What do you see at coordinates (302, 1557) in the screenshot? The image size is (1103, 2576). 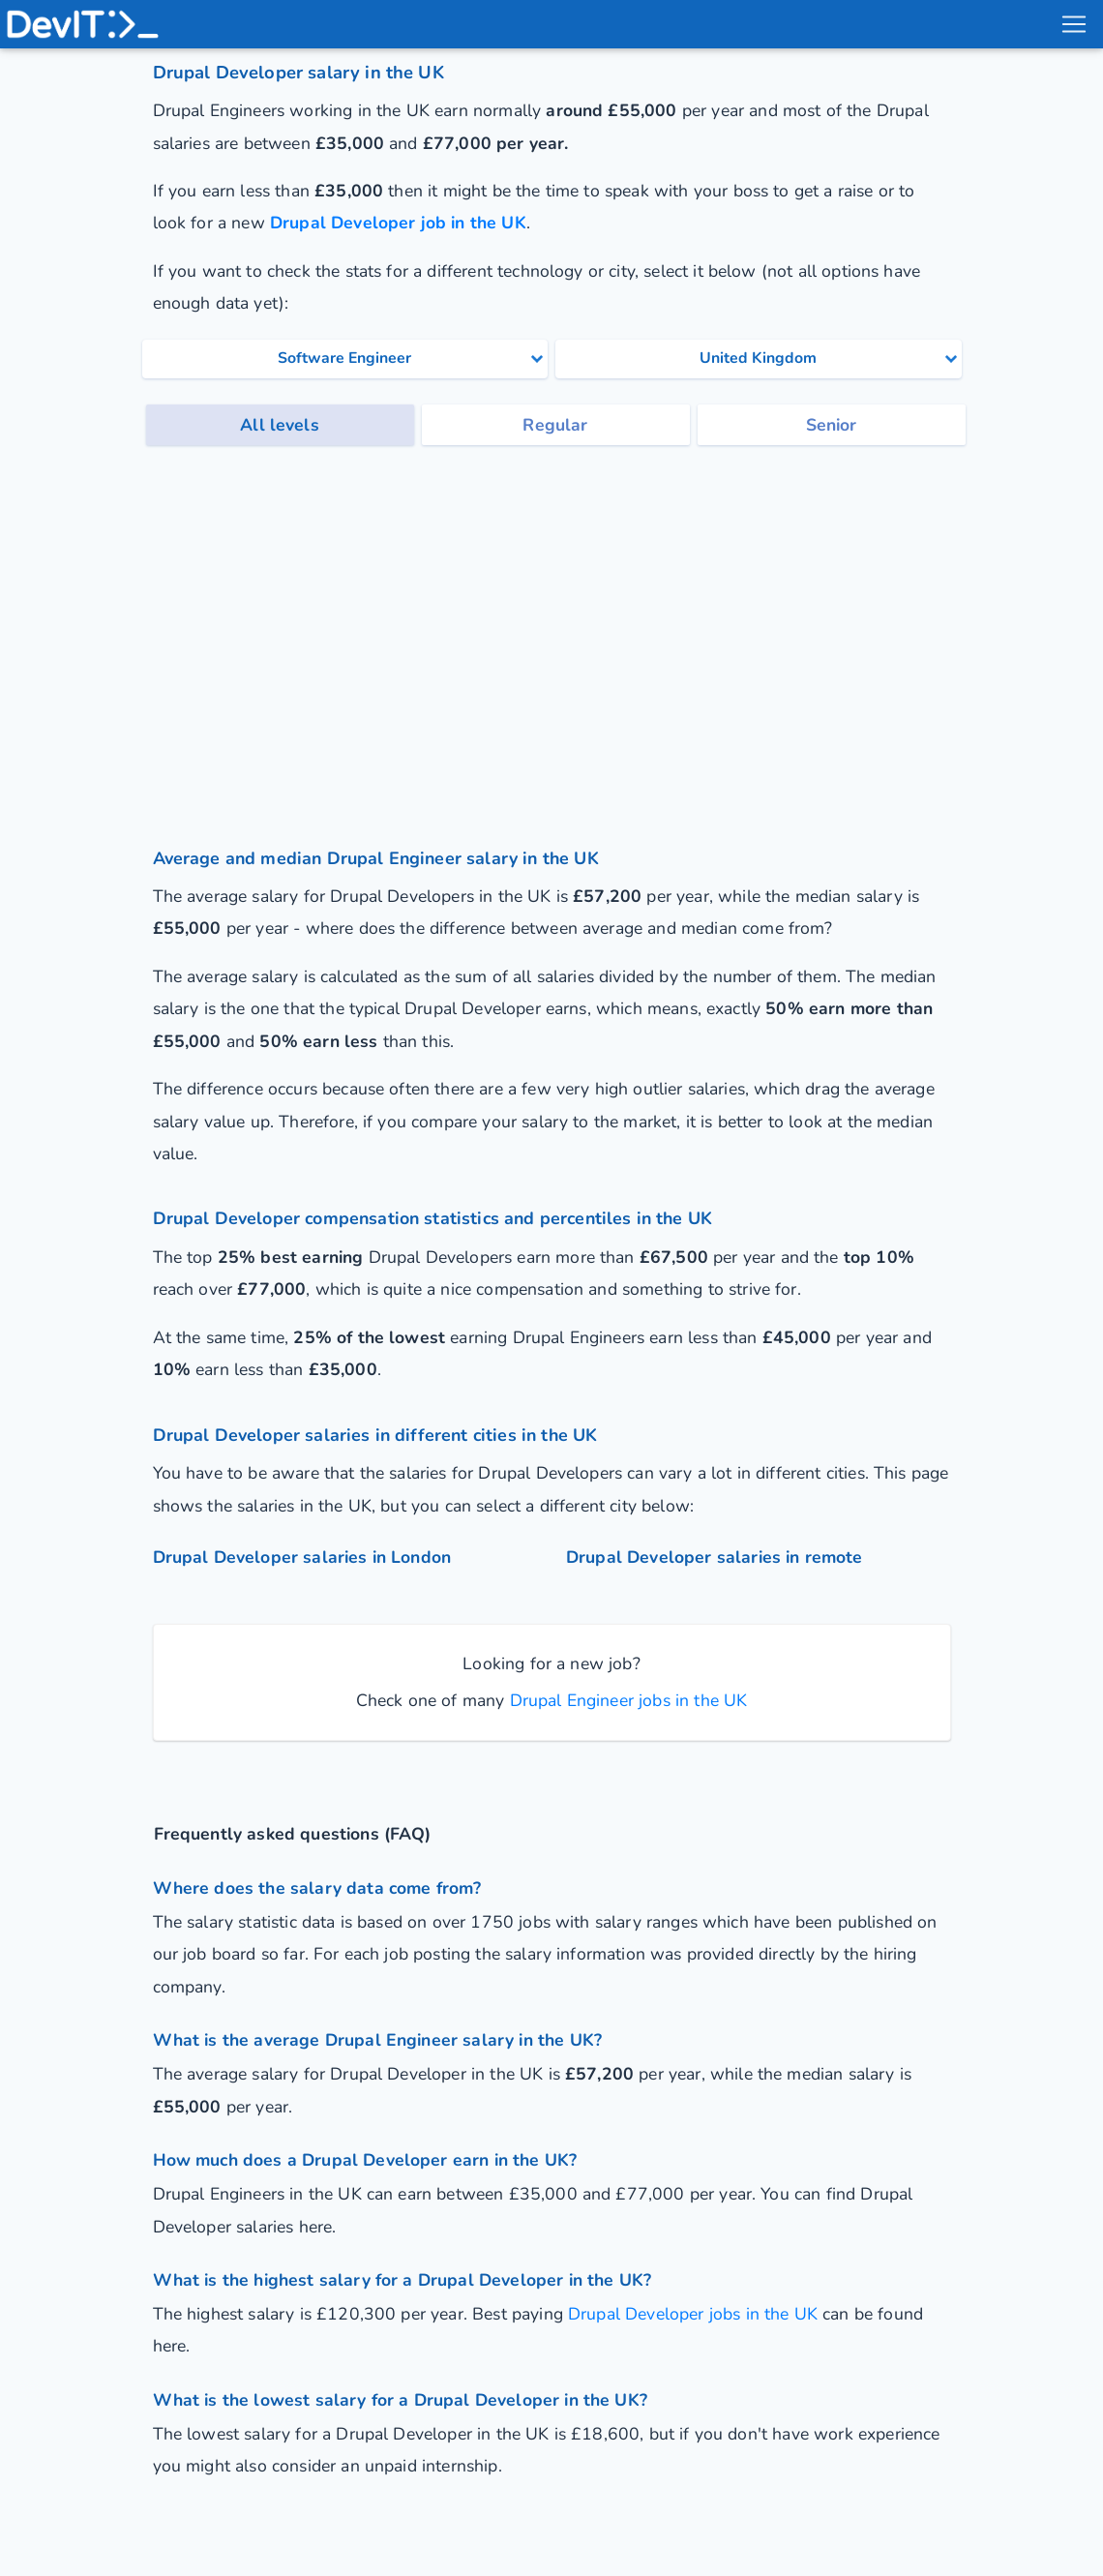 I see `Drupal Developer salaries in London` at bounding box center [302, 1557].